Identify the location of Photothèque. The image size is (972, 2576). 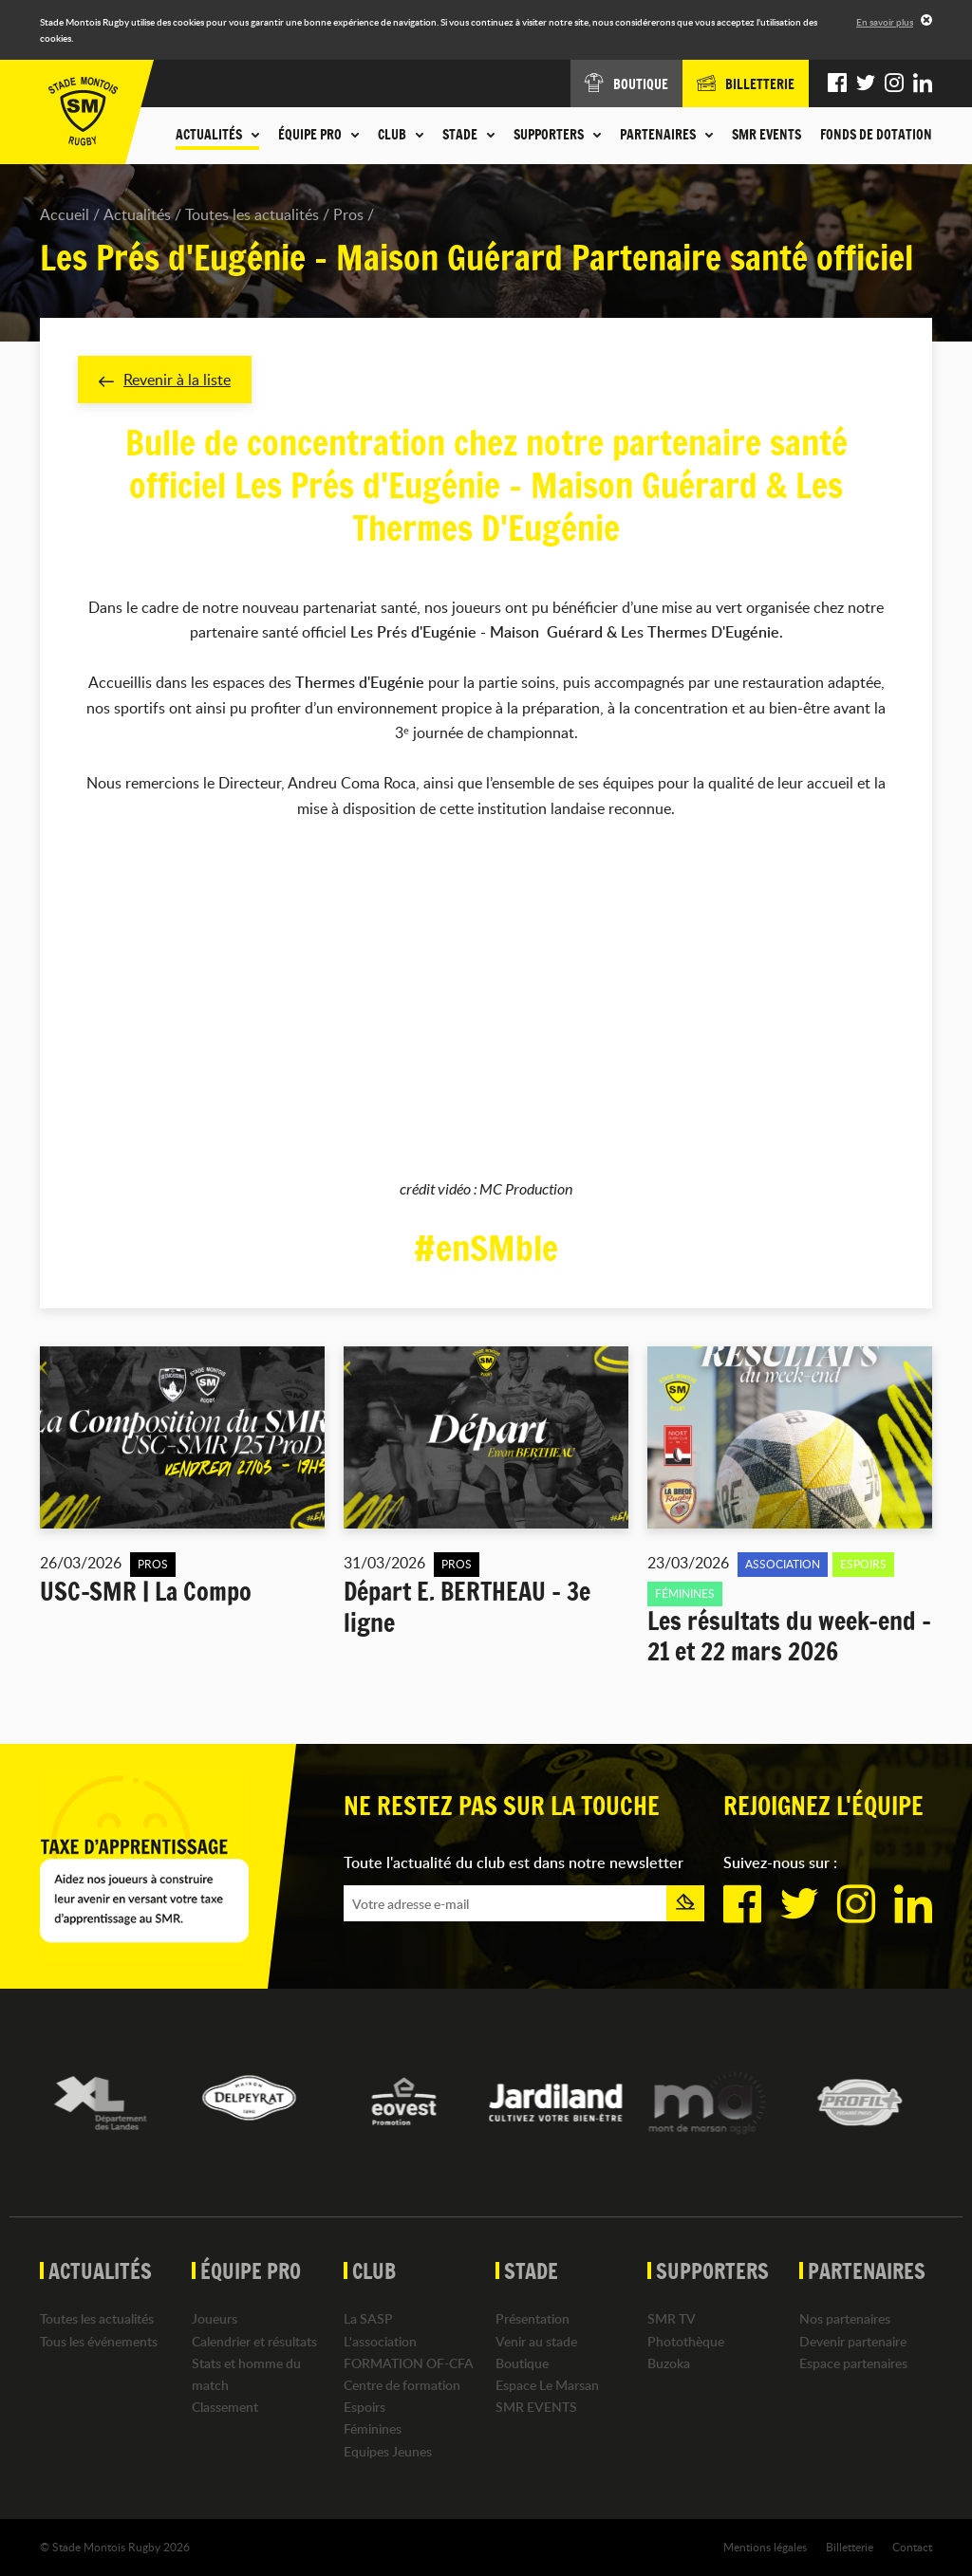
(685, 2341).